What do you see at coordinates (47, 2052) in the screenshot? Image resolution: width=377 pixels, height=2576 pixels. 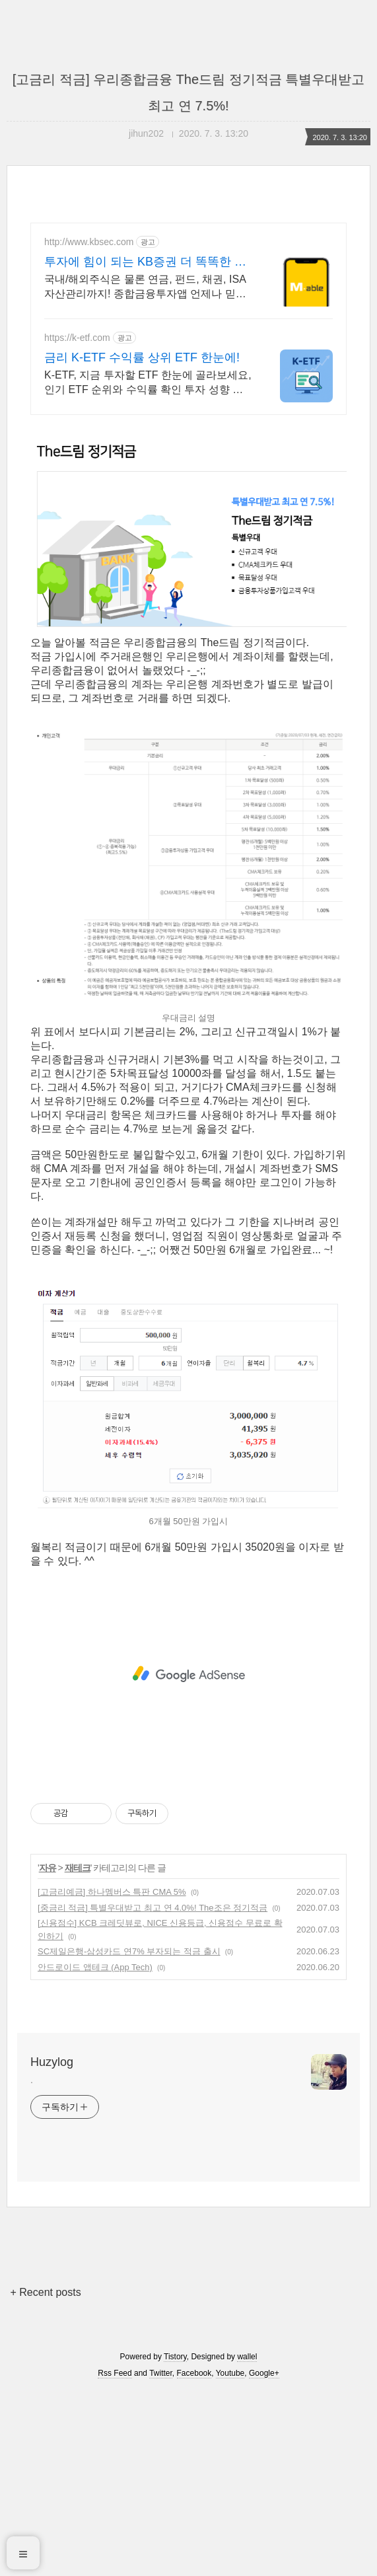 I see `자유` at bounding box center [47, 2052].